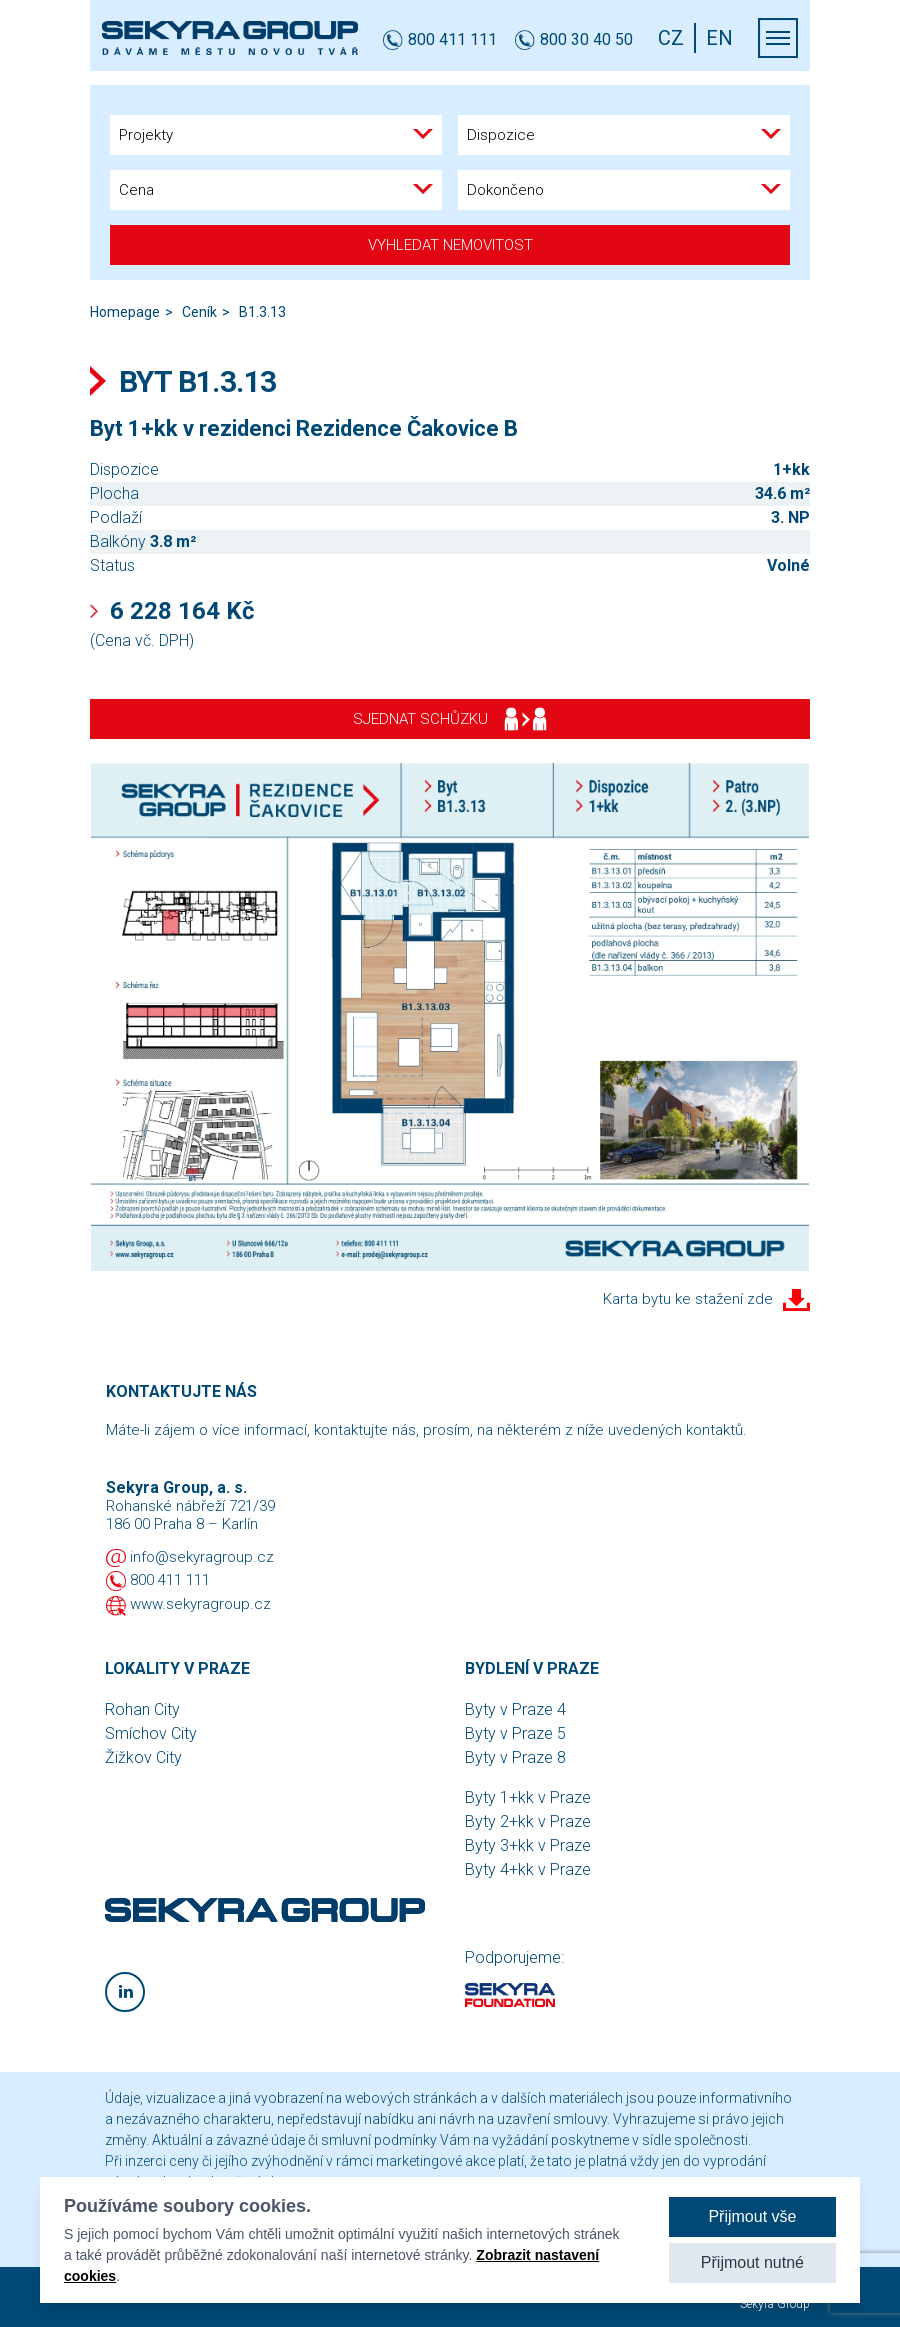 The width and height of the screenshot is (900, 2327). I want to click on Byty v Praze 5, so click(515, 1733).